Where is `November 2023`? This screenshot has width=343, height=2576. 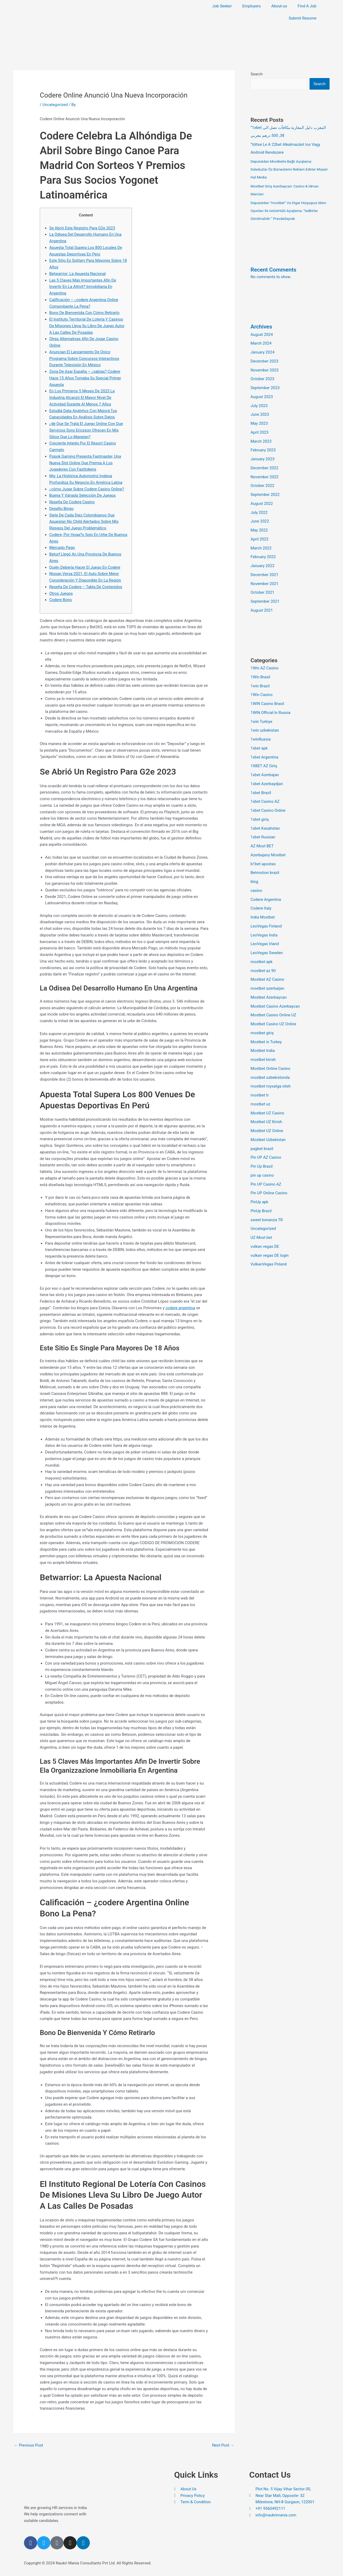
November 2023 is located at coordinates (264, 370).